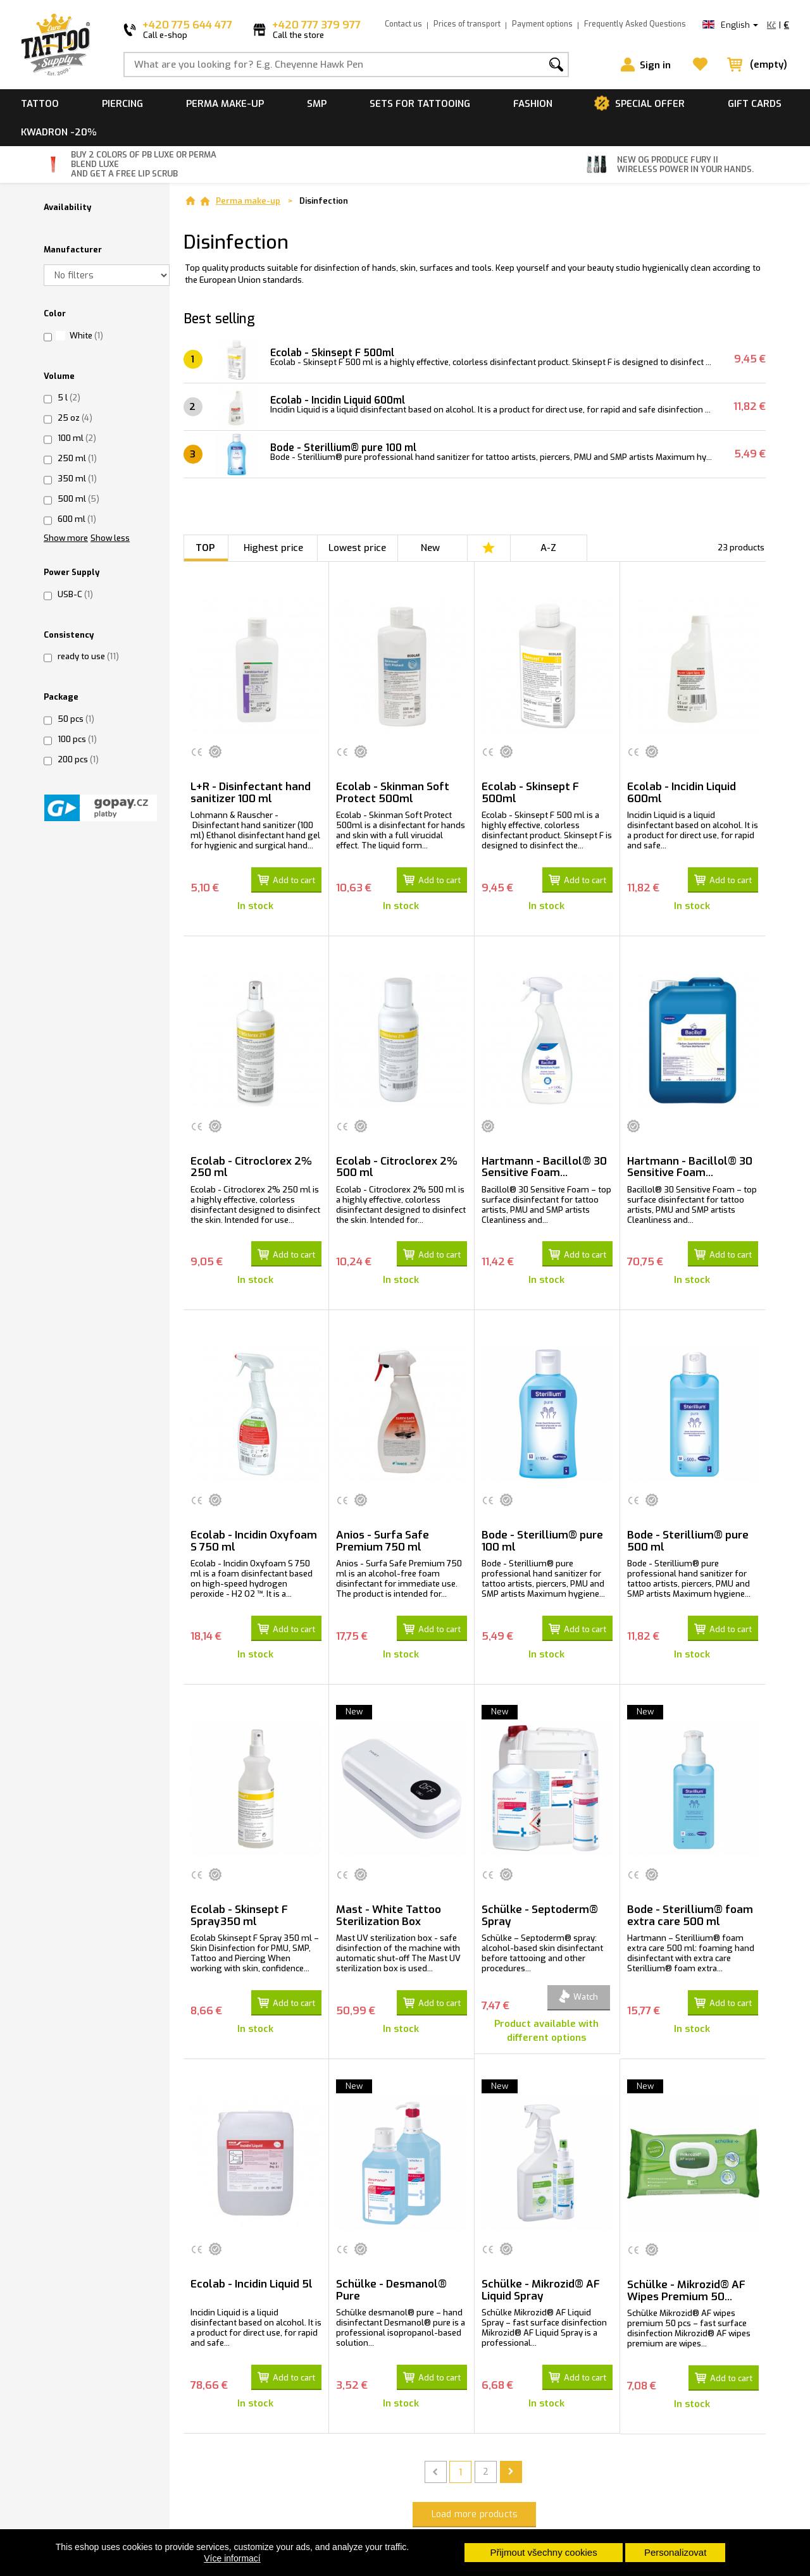  Describe the element at coordinates (650, 103) in the screenshot. I see `Special offer` at that location.